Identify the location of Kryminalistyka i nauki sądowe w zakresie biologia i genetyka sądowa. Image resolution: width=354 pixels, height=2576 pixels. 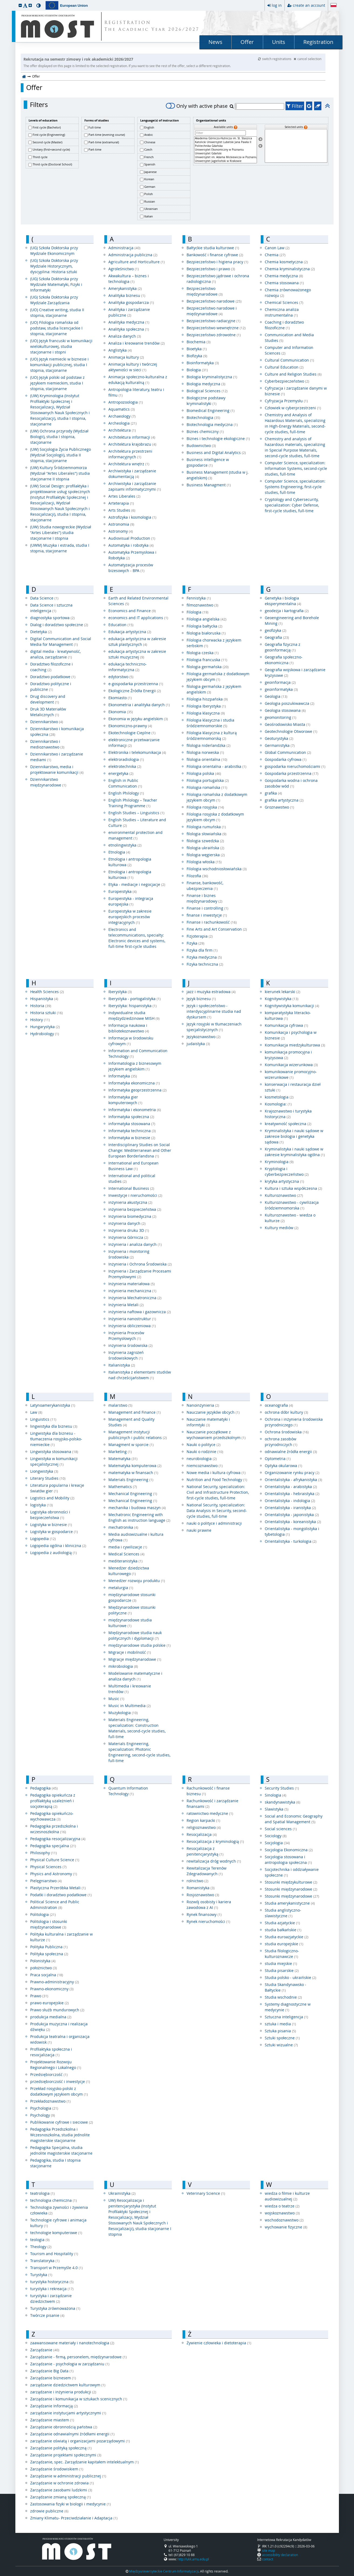
(294, 1136).